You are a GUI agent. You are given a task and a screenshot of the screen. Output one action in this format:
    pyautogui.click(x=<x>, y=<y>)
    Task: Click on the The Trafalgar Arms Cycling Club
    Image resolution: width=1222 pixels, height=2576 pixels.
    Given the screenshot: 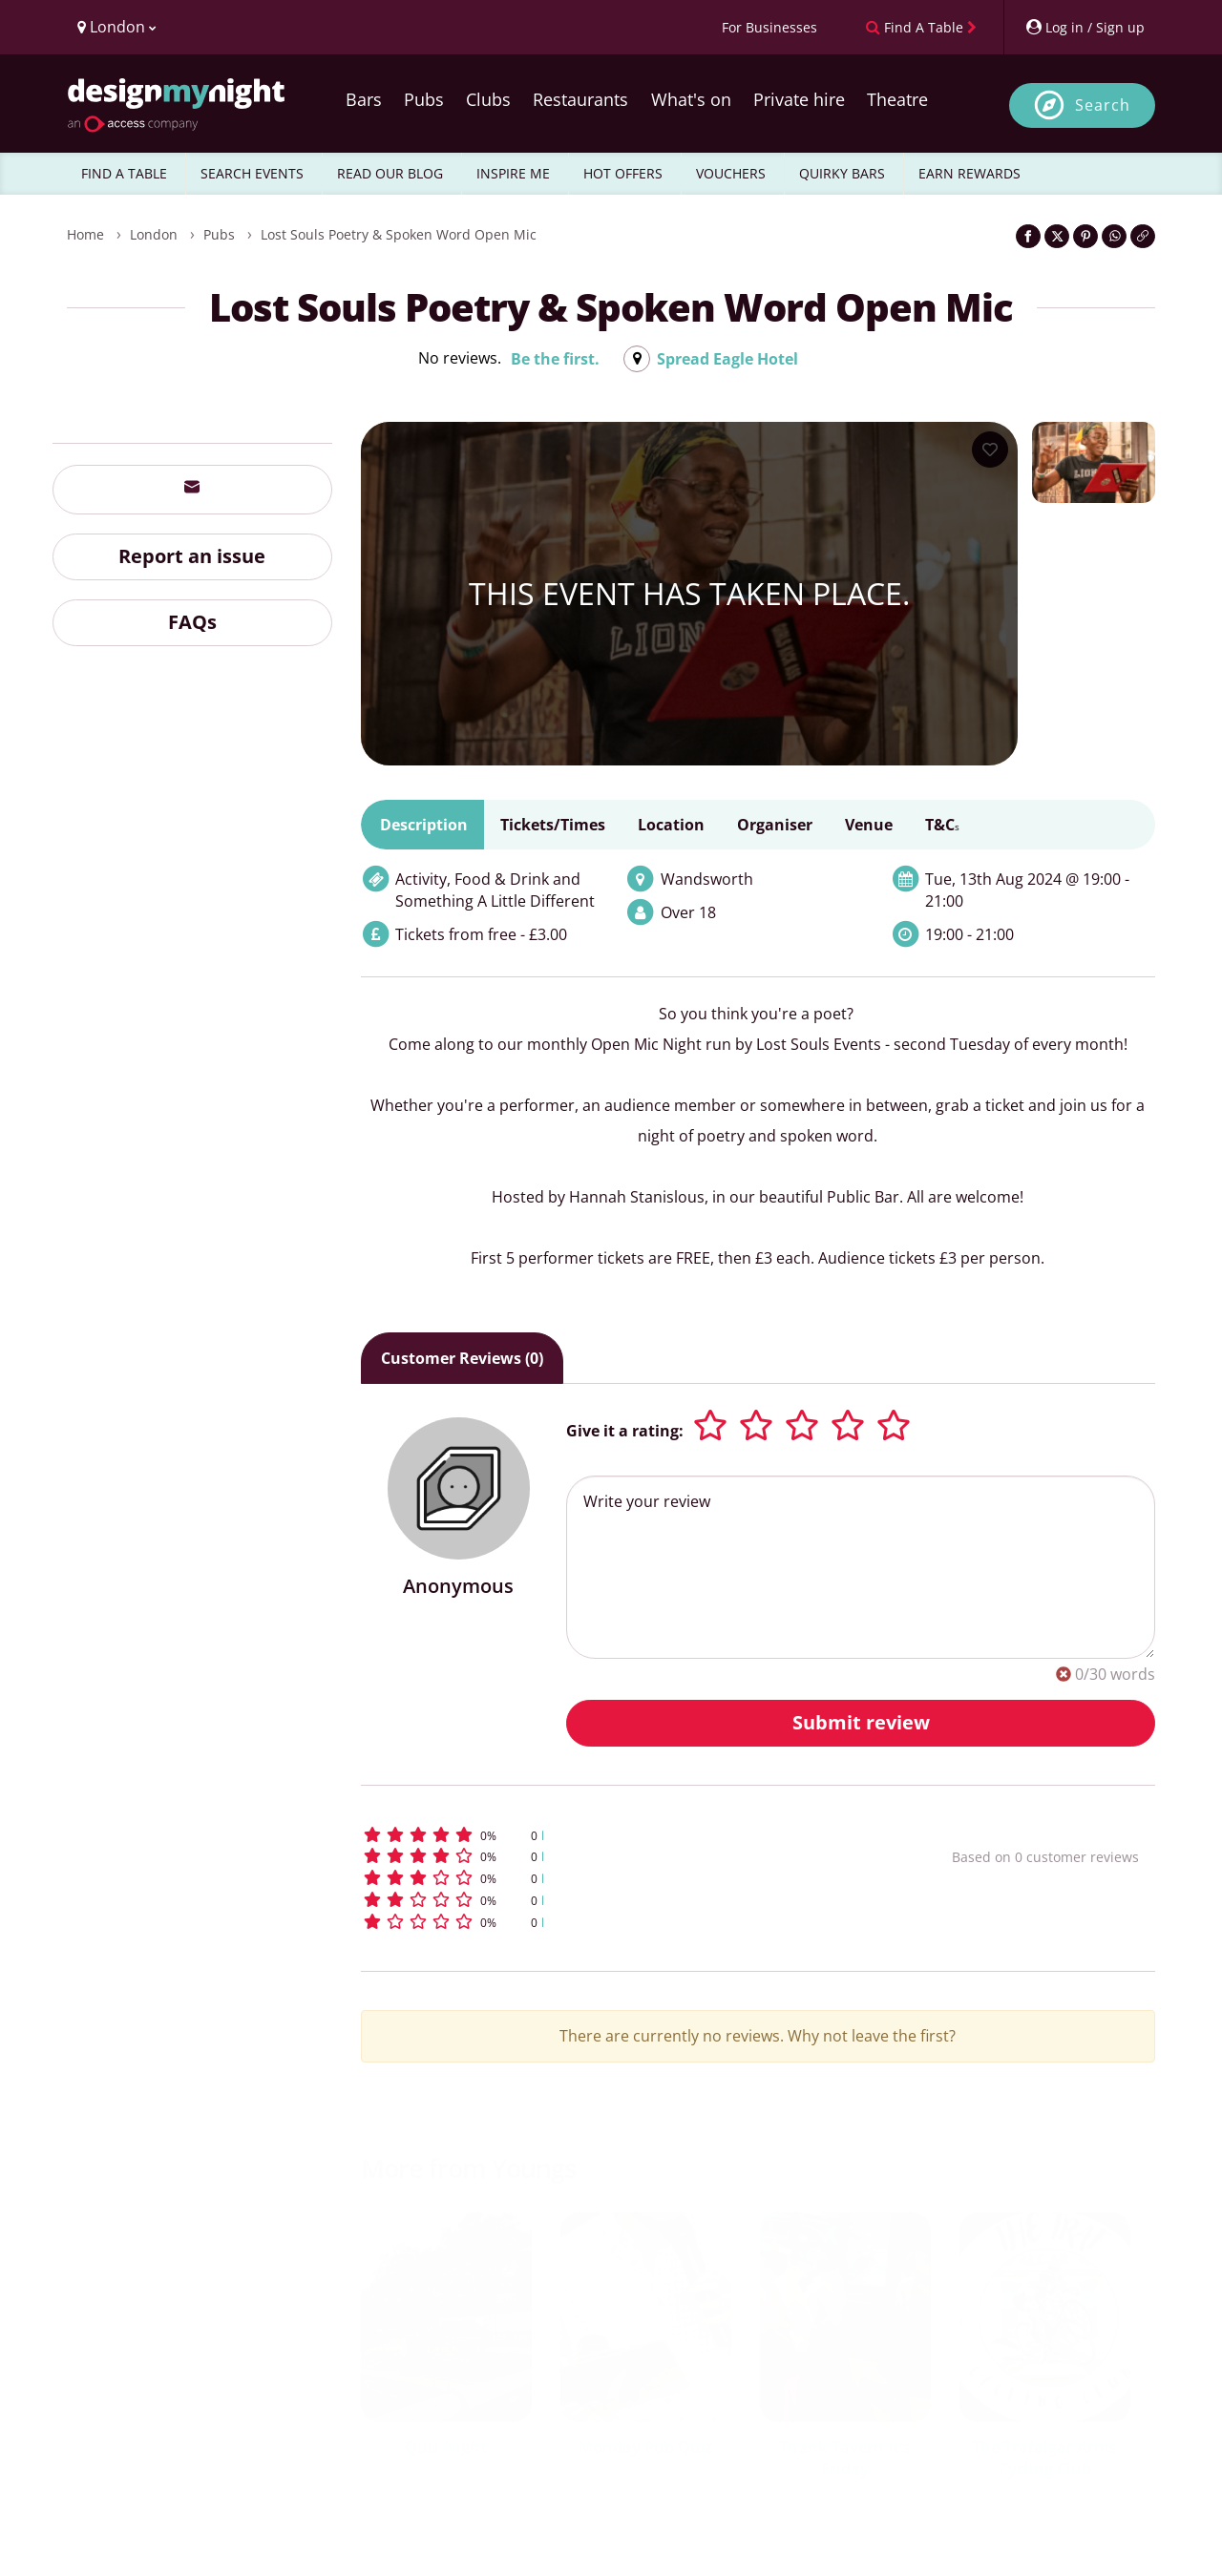 What is the action you would take?
    pyautogui.click(x=1044, y=2458)
    